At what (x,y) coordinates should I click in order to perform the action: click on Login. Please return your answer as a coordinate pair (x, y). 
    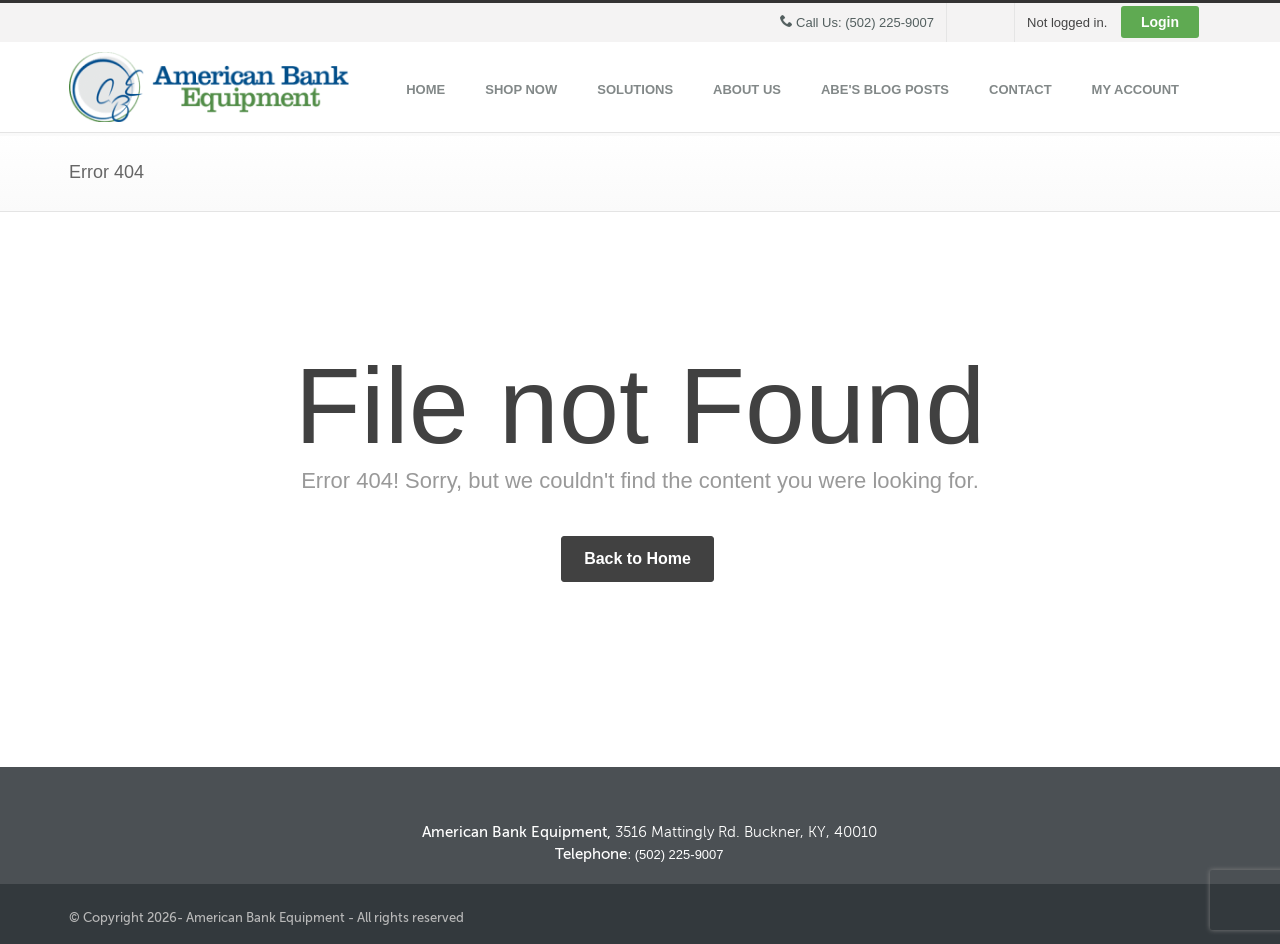
    Looking at the image, I should click on (1160, 22).